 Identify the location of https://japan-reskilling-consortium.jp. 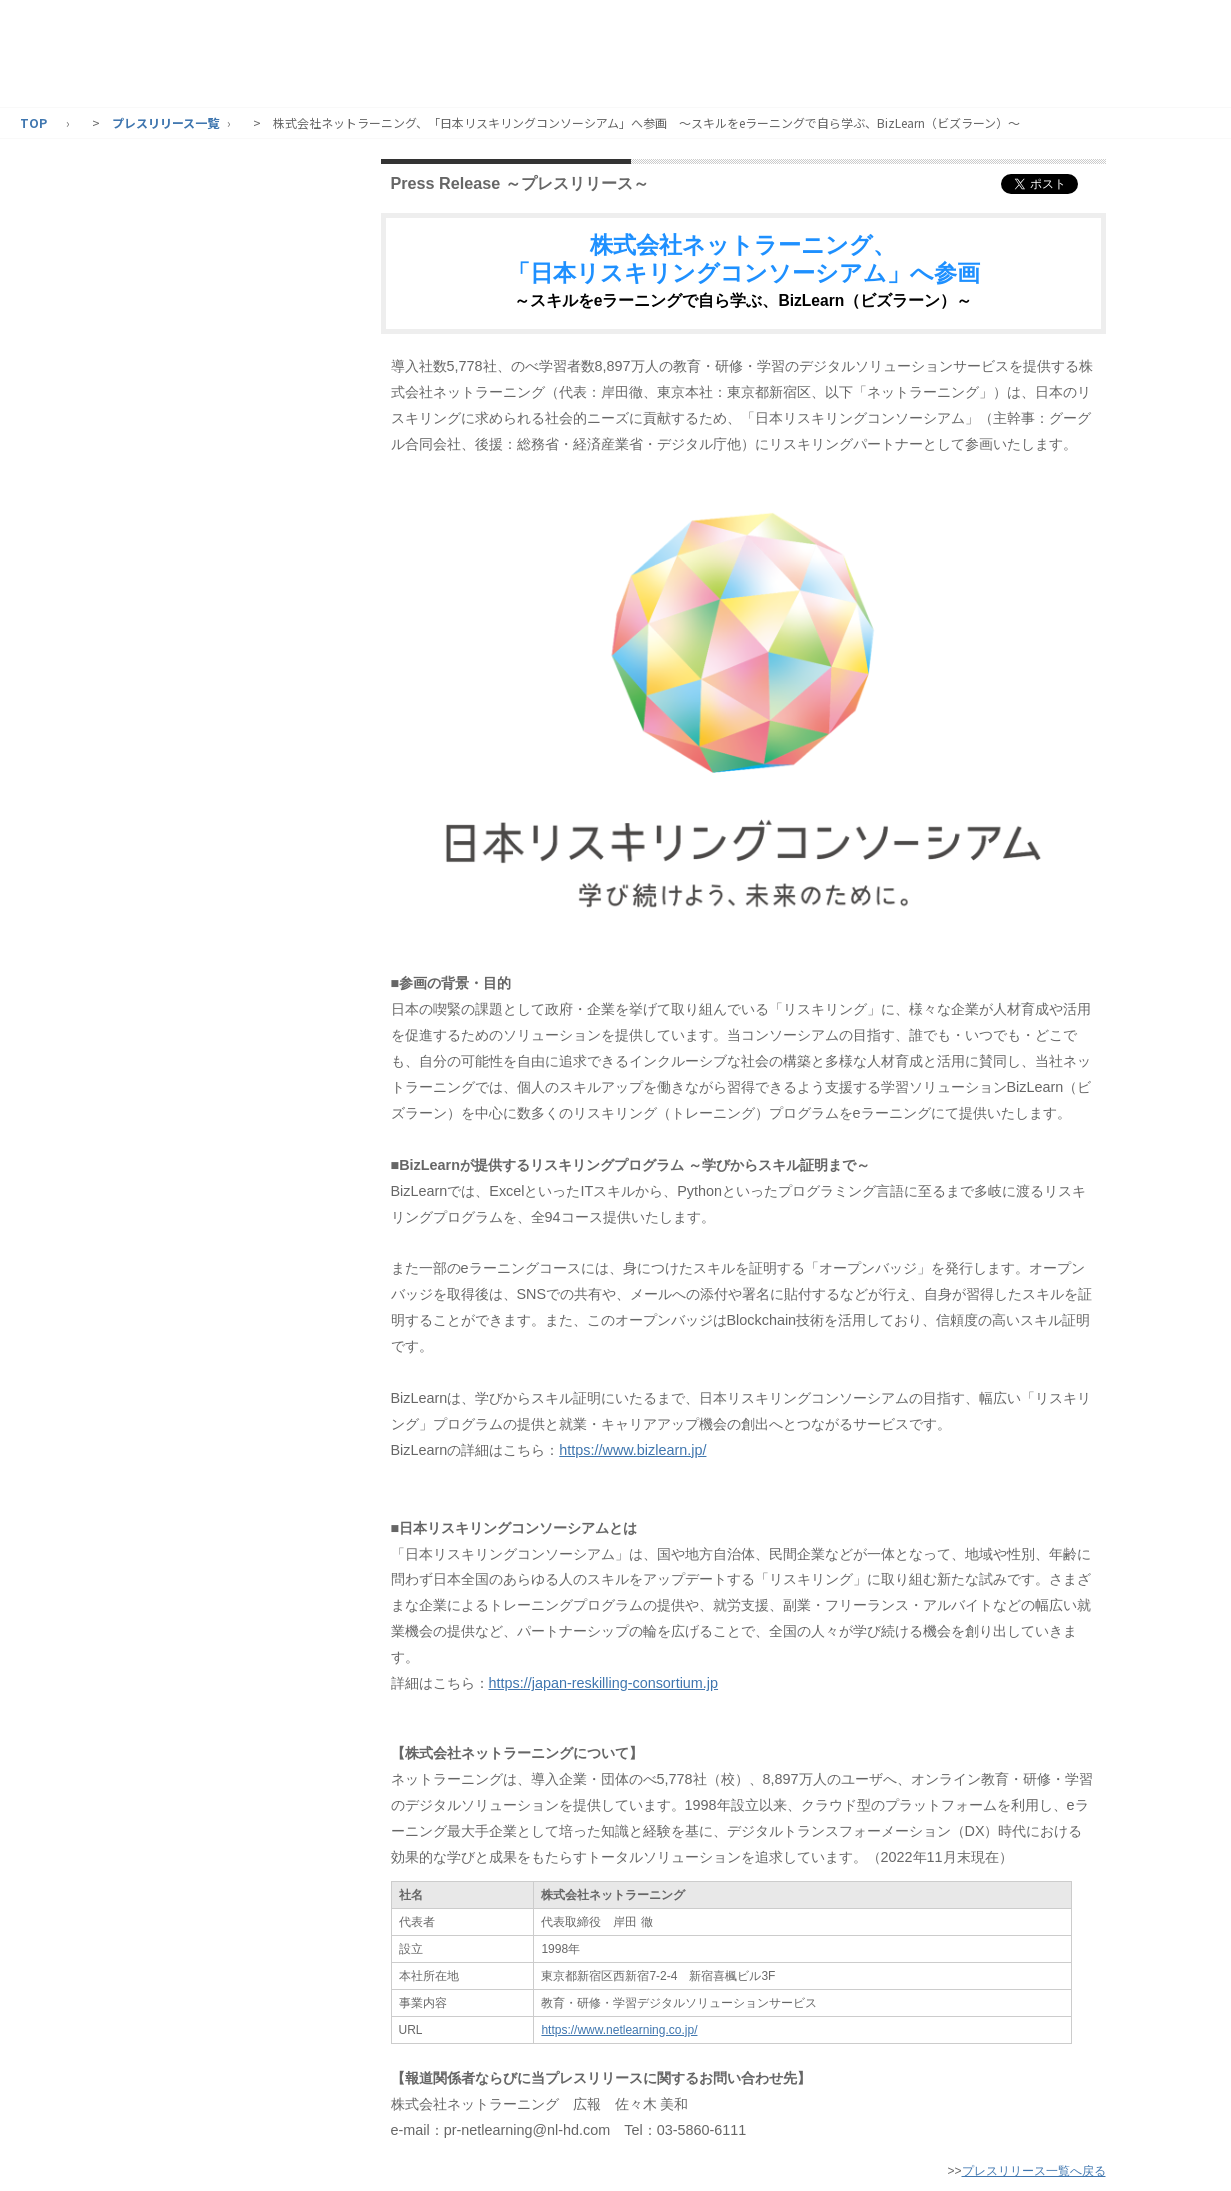
(604, 1683).